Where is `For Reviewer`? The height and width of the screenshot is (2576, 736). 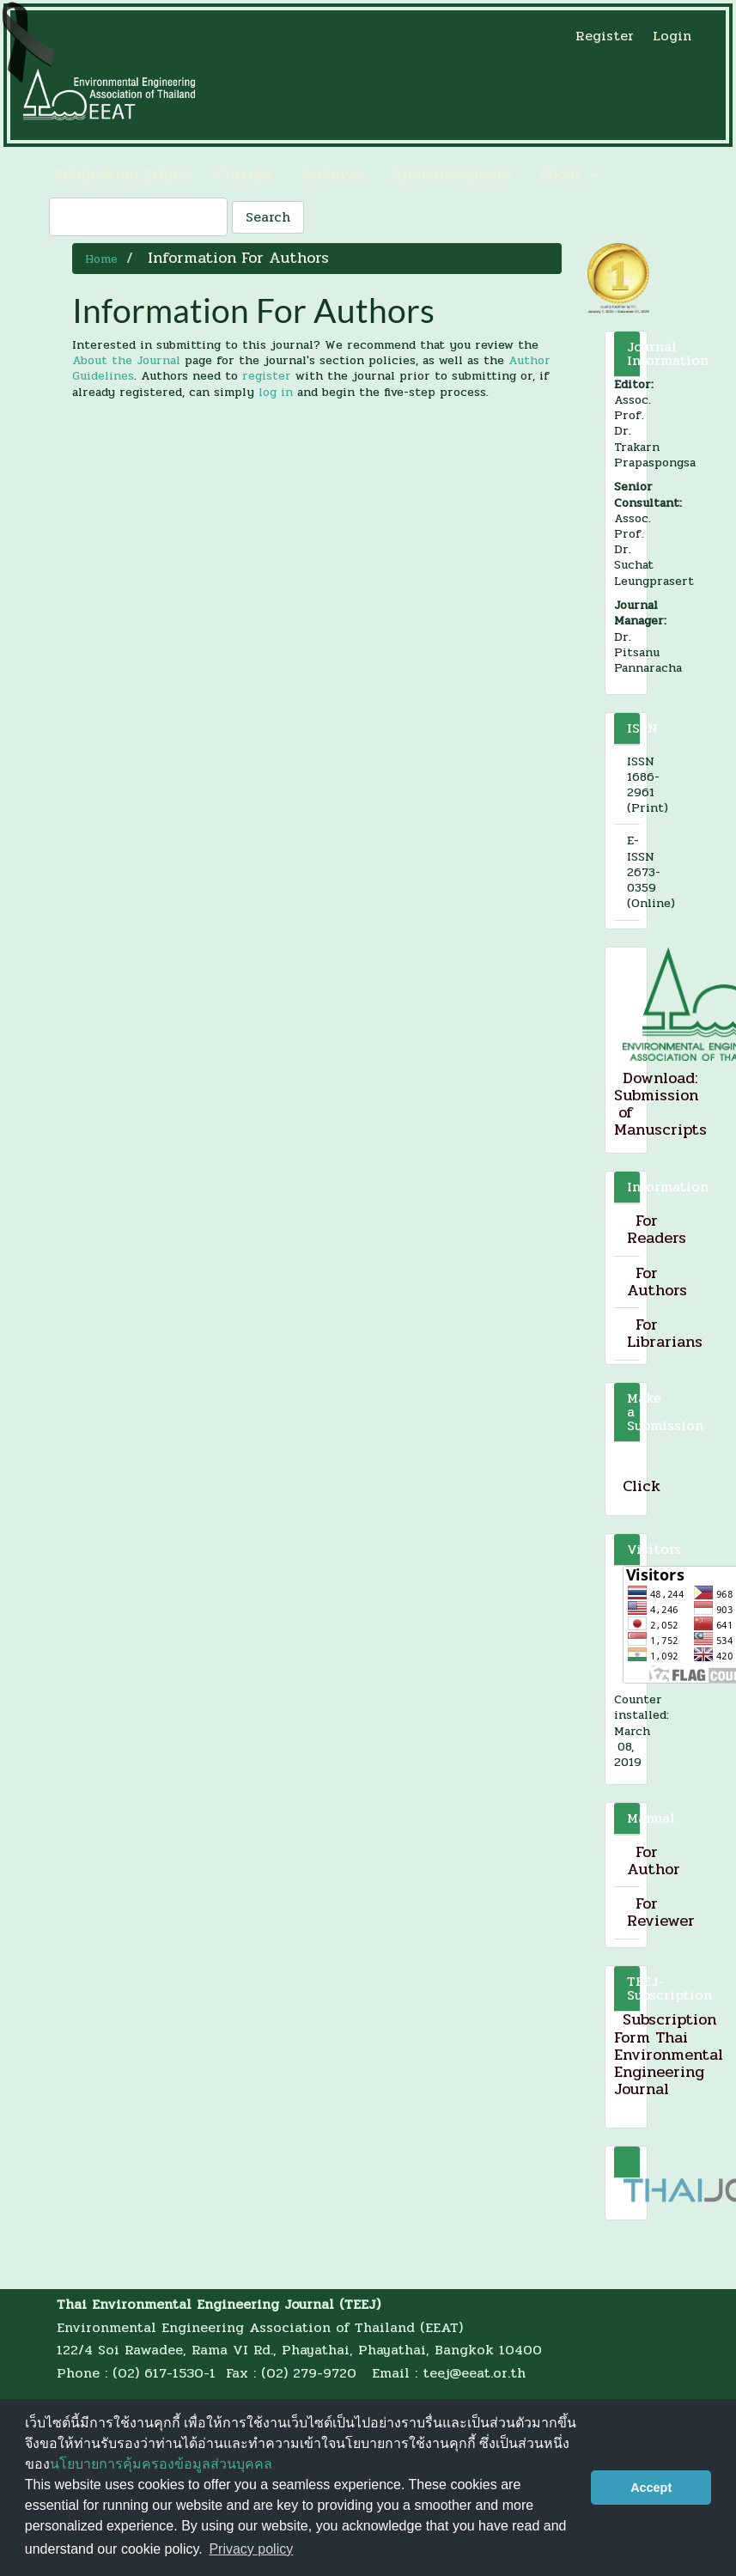
For Reviewer is located at coordinates (661, 1912).